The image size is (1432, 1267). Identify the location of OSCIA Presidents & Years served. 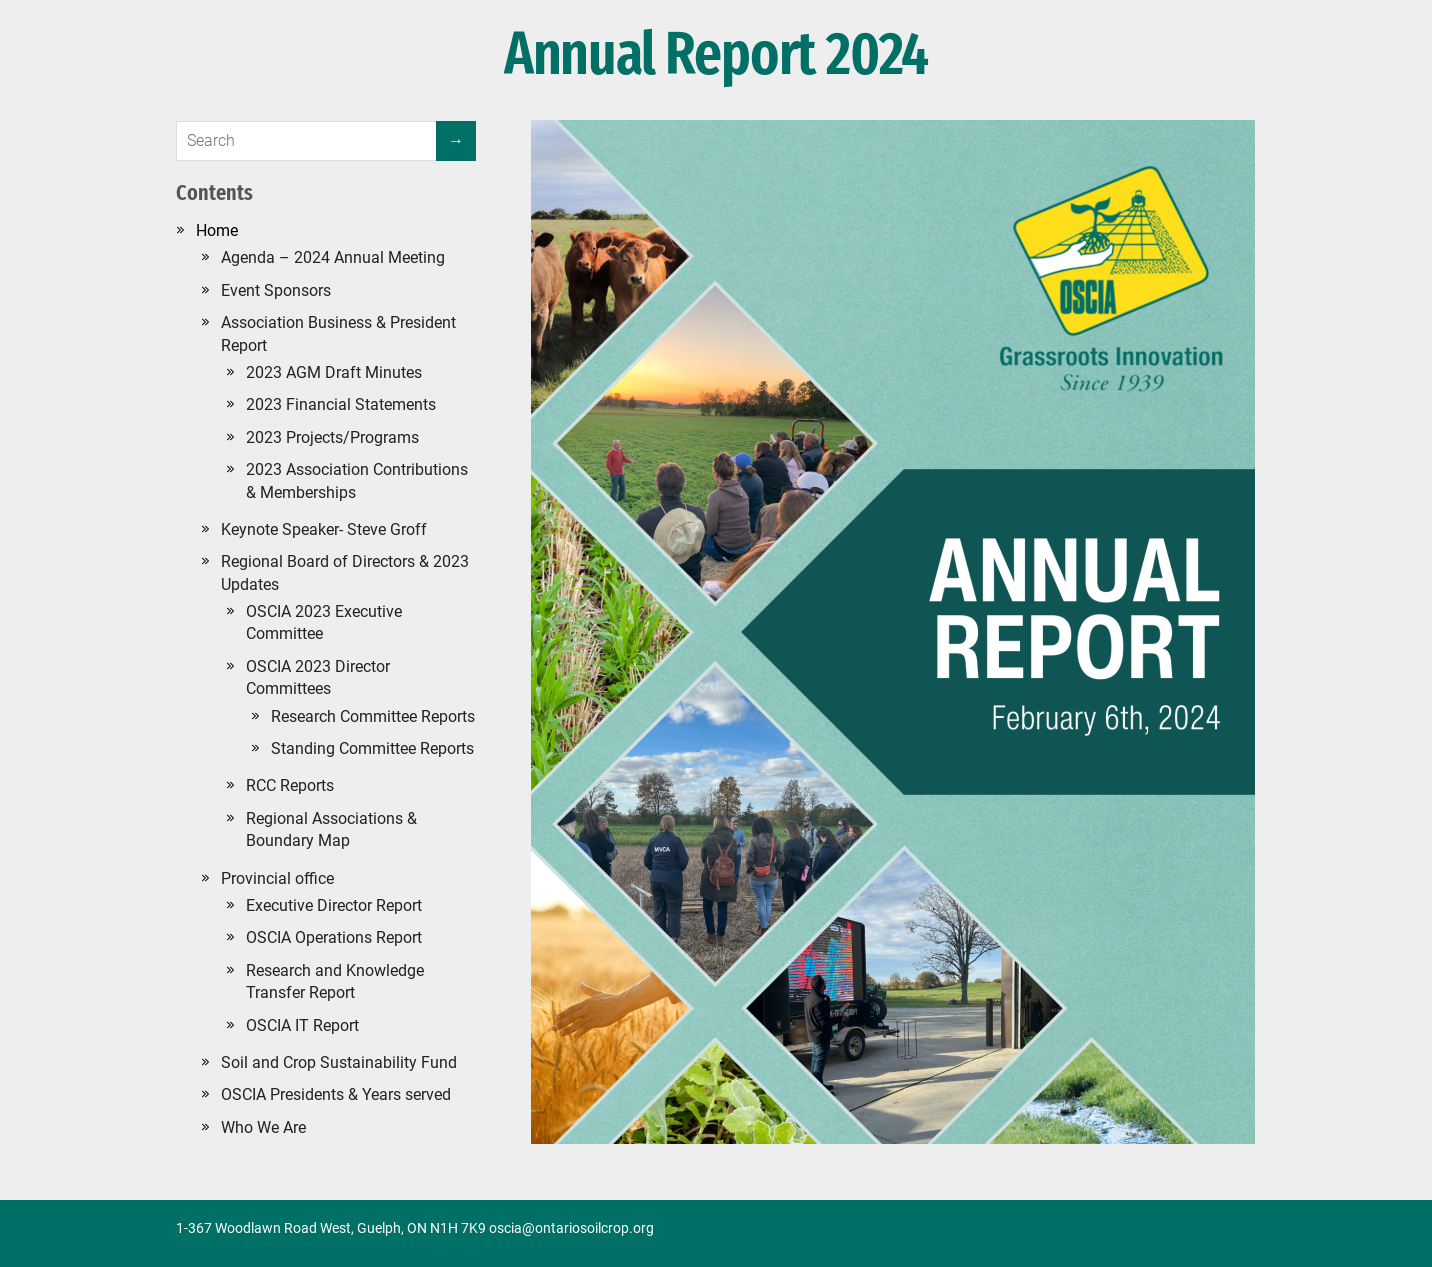
(336, 1094).